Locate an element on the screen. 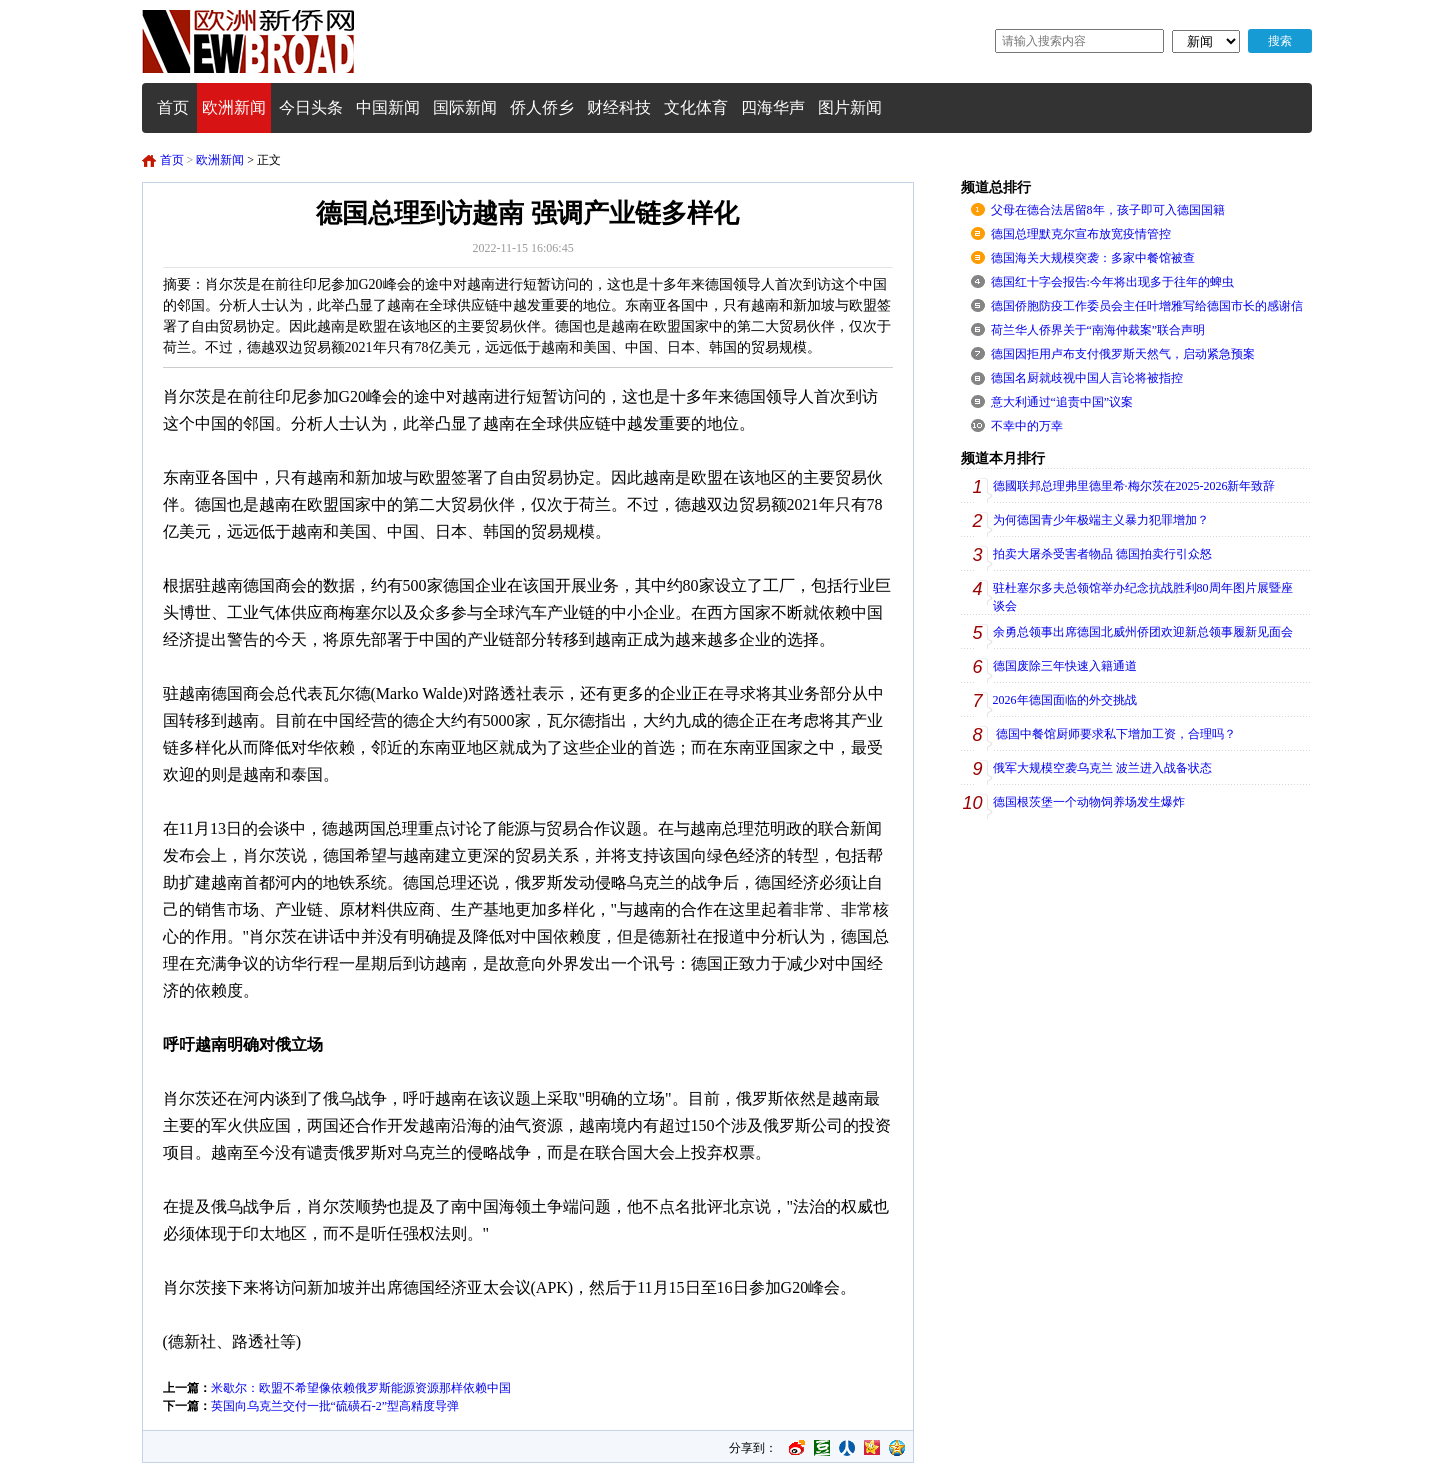  德国总理默克尔宣布放宽疫情管控 is located at coordinates (1081, 234).